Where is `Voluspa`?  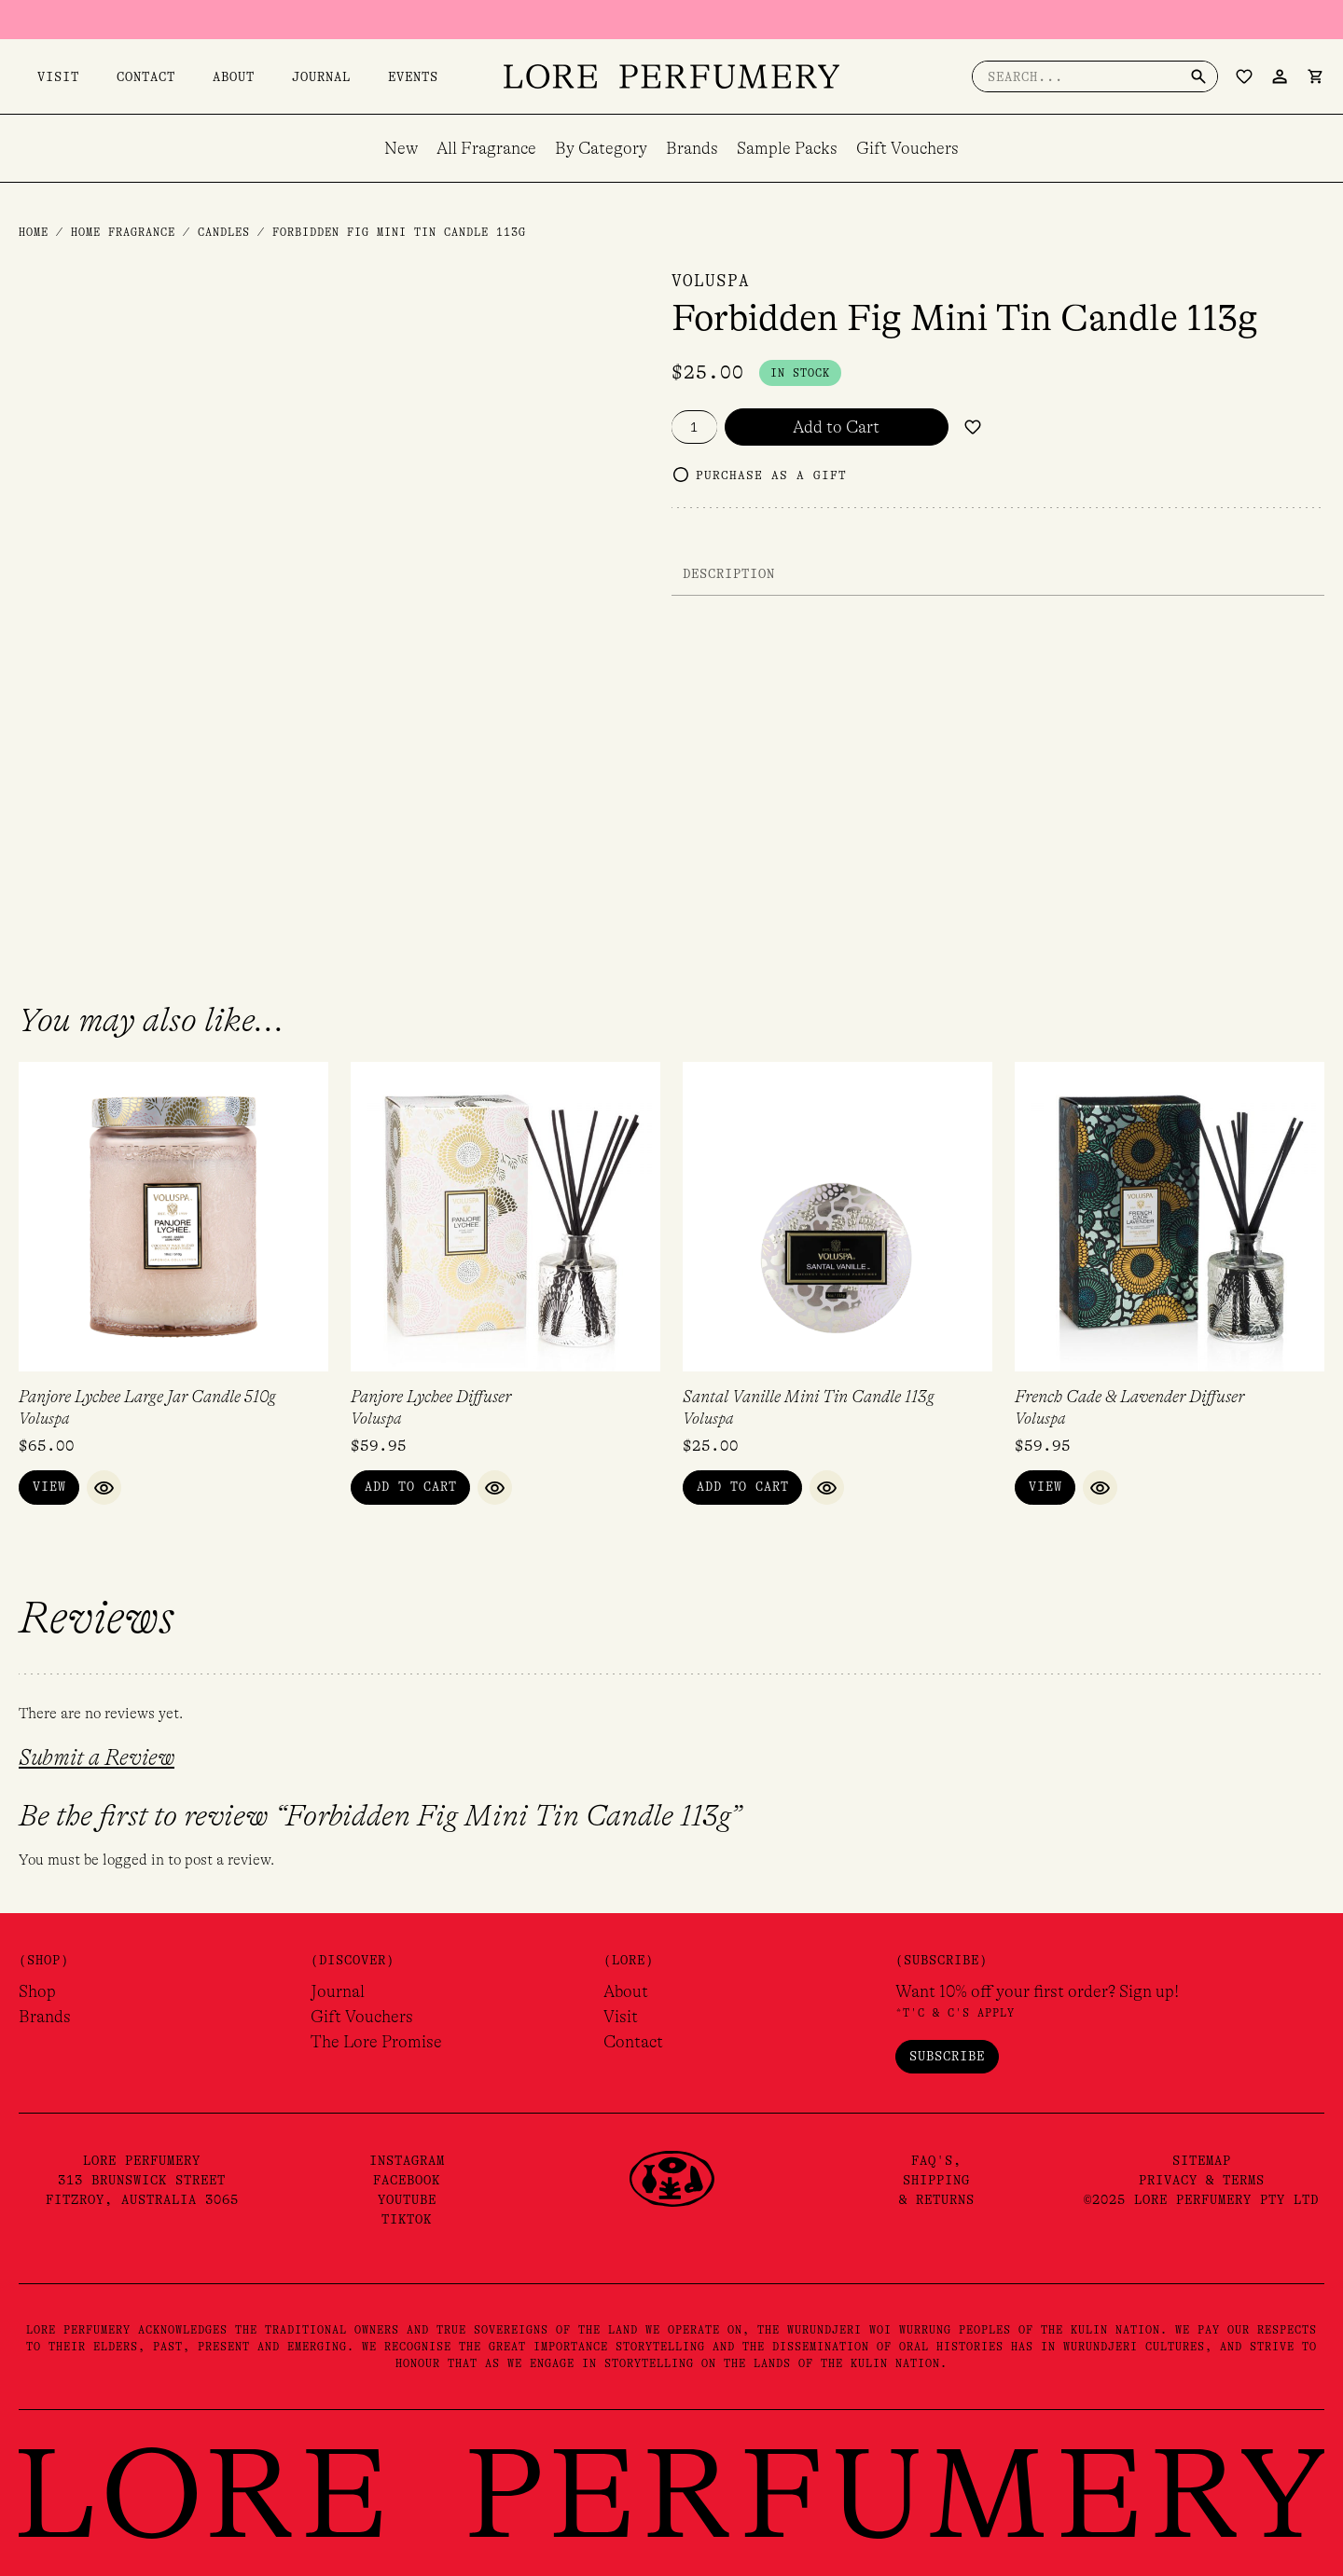 Voluspa is located at coordinates (711, 280).